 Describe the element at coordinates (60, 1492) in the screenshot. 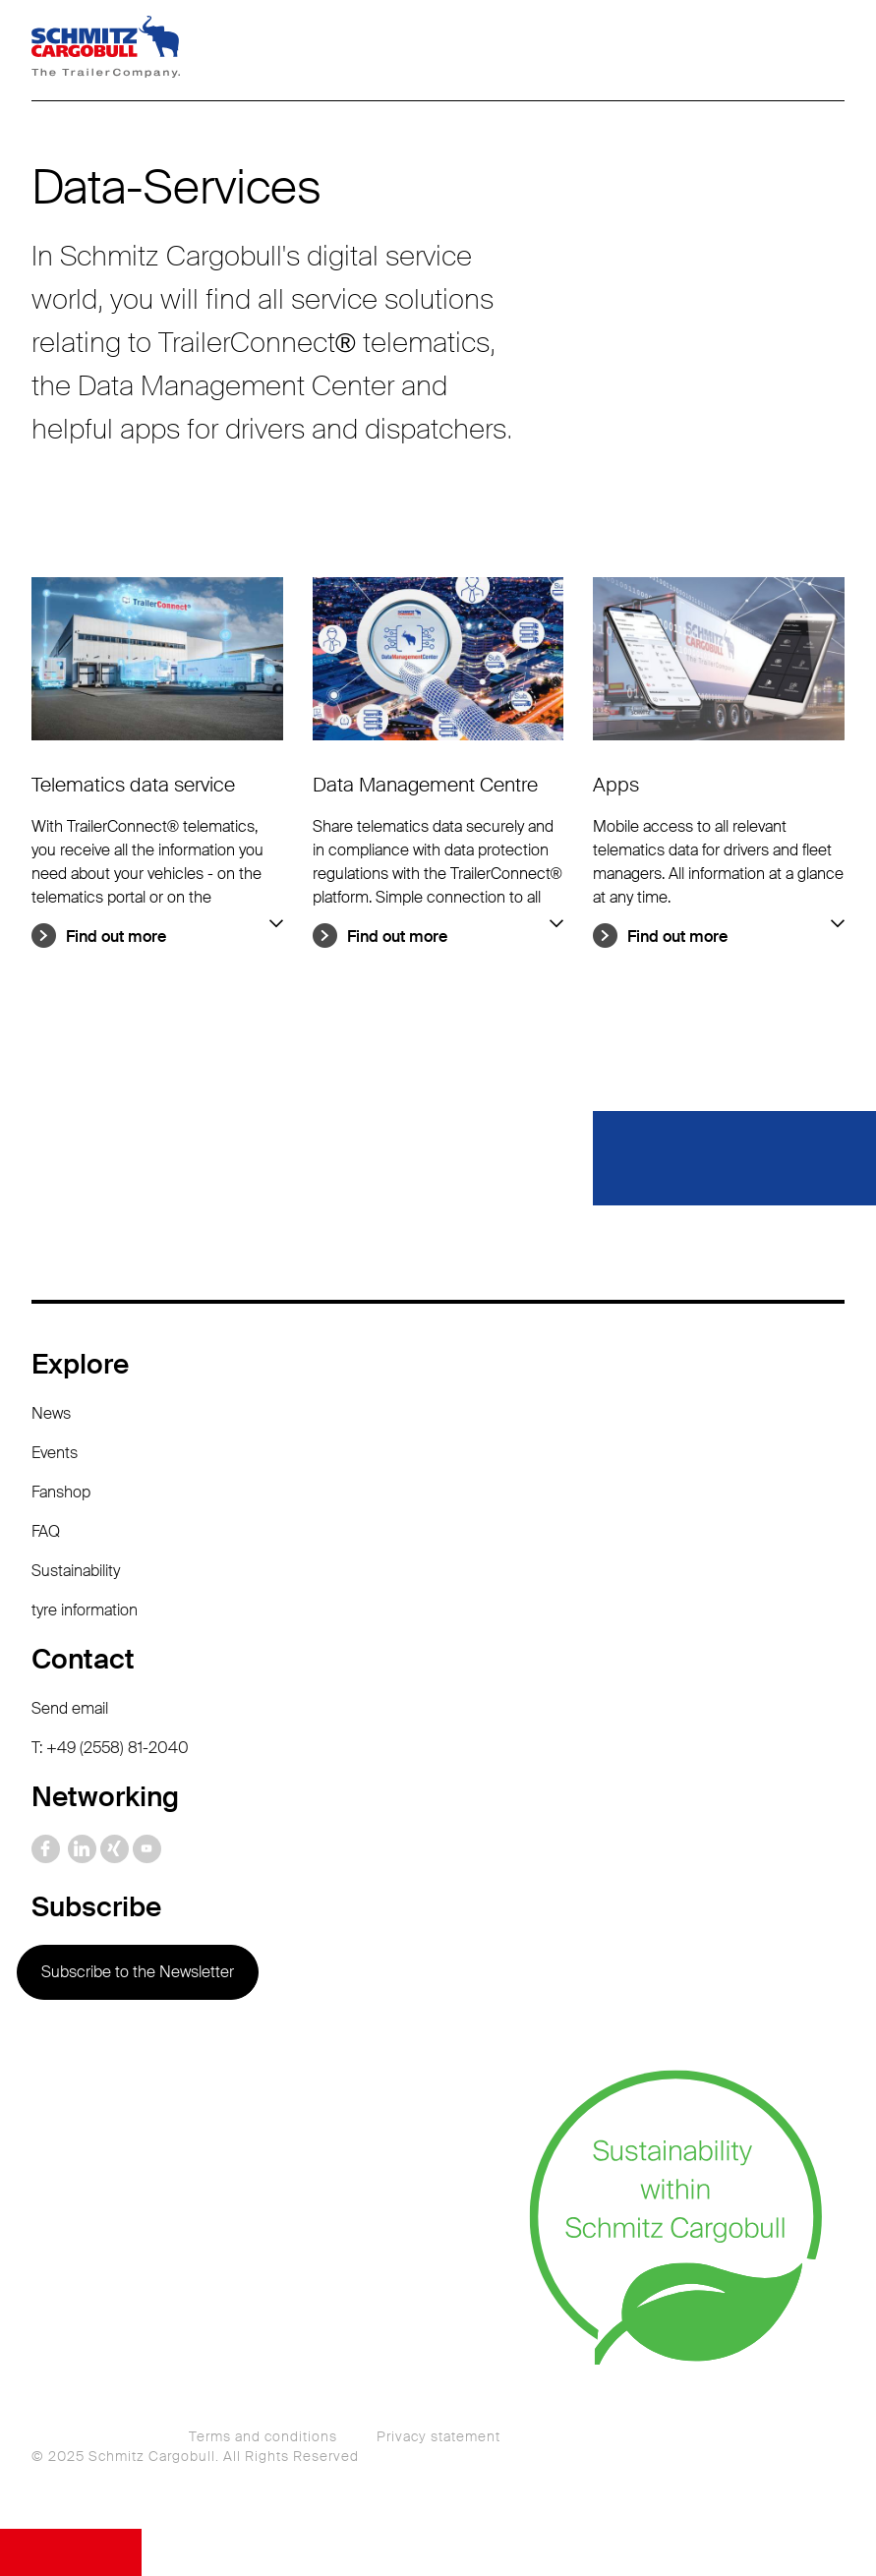

I see `Fanshop` at that location.